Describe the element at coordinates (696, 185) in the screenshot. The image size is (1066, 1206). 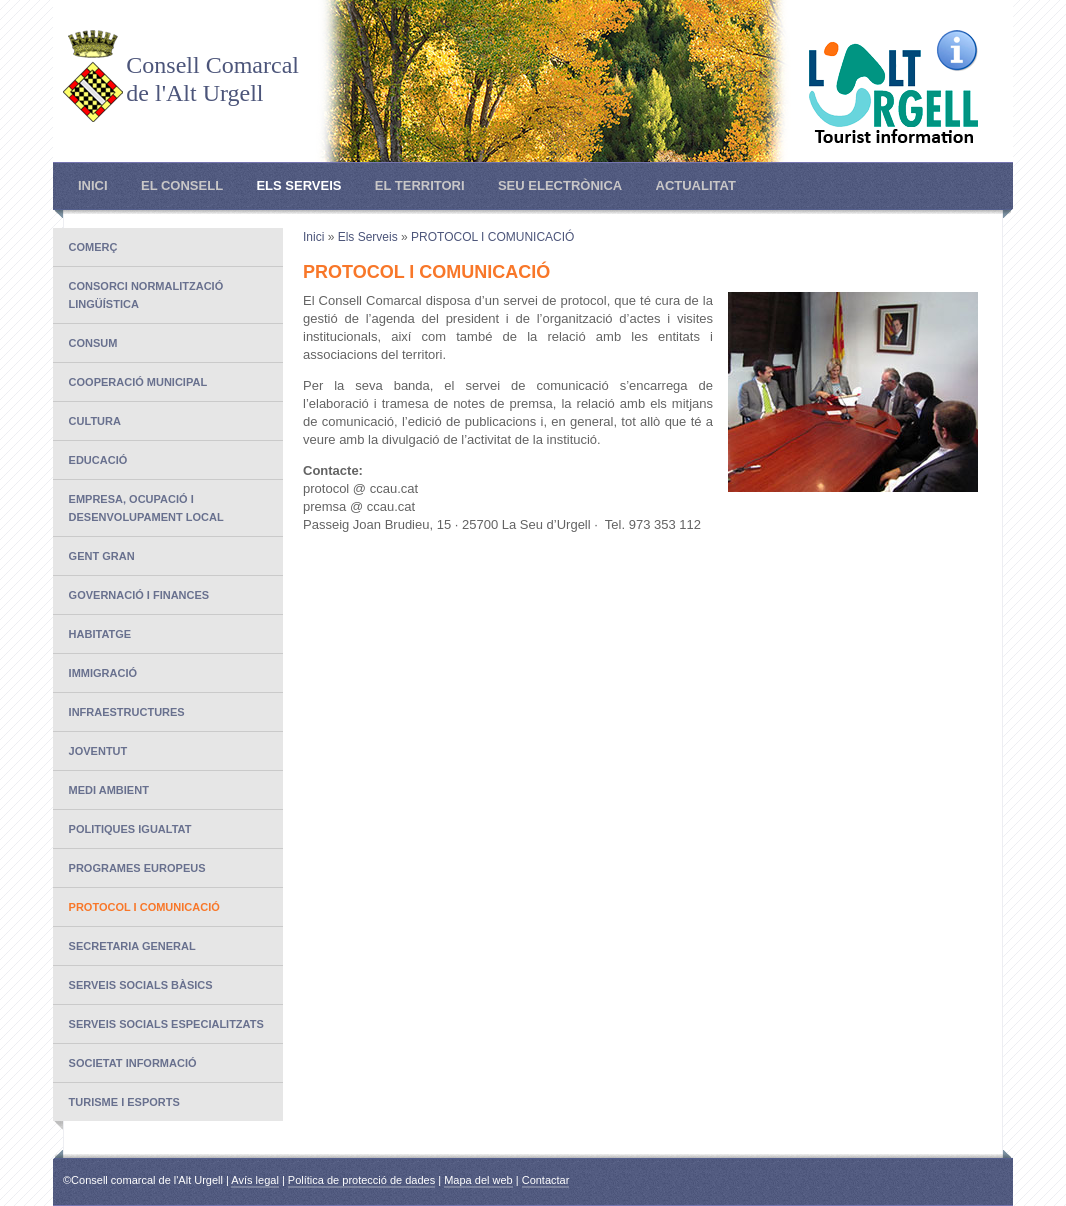
I see `Actualitat` at that location.